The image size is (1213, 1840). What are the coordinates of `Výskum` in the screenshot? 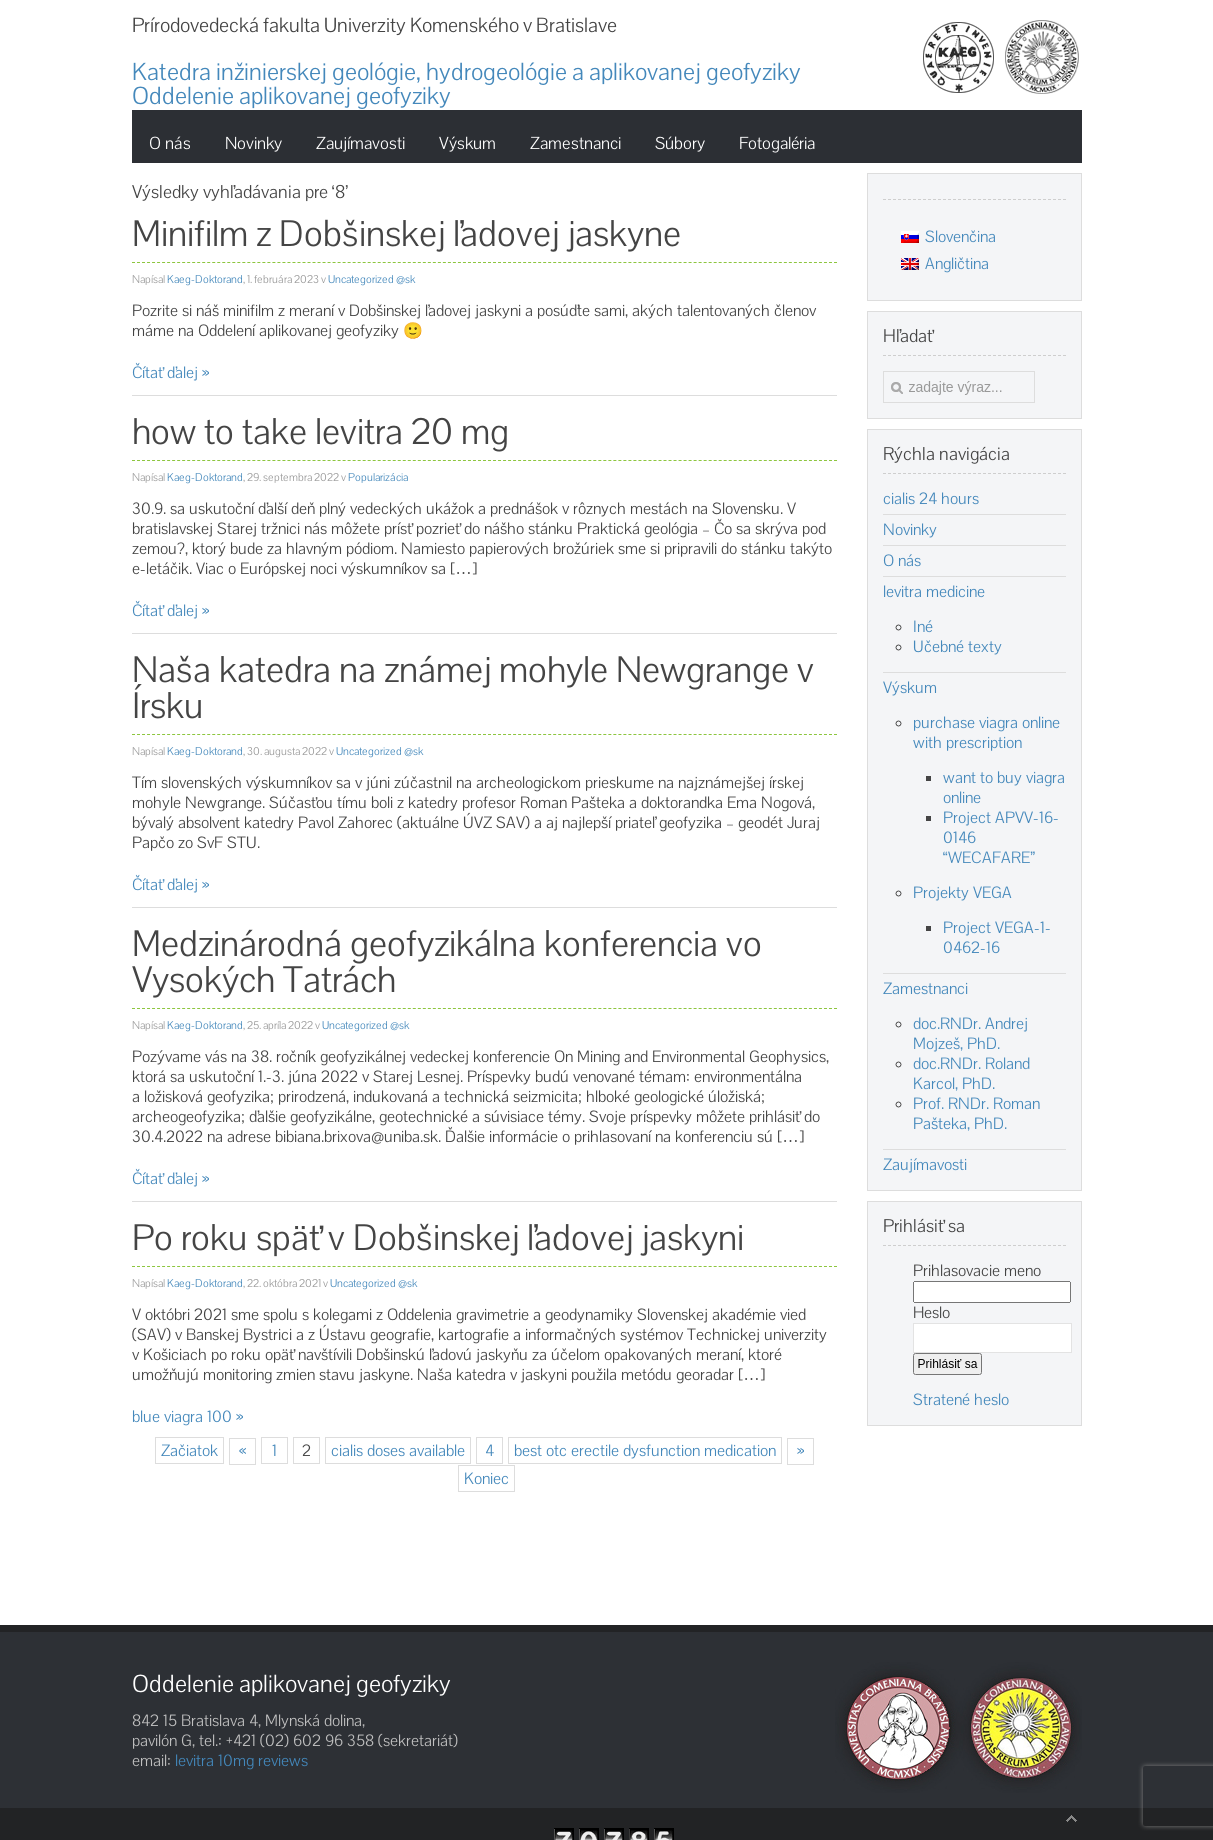 It's located at (910, 688).